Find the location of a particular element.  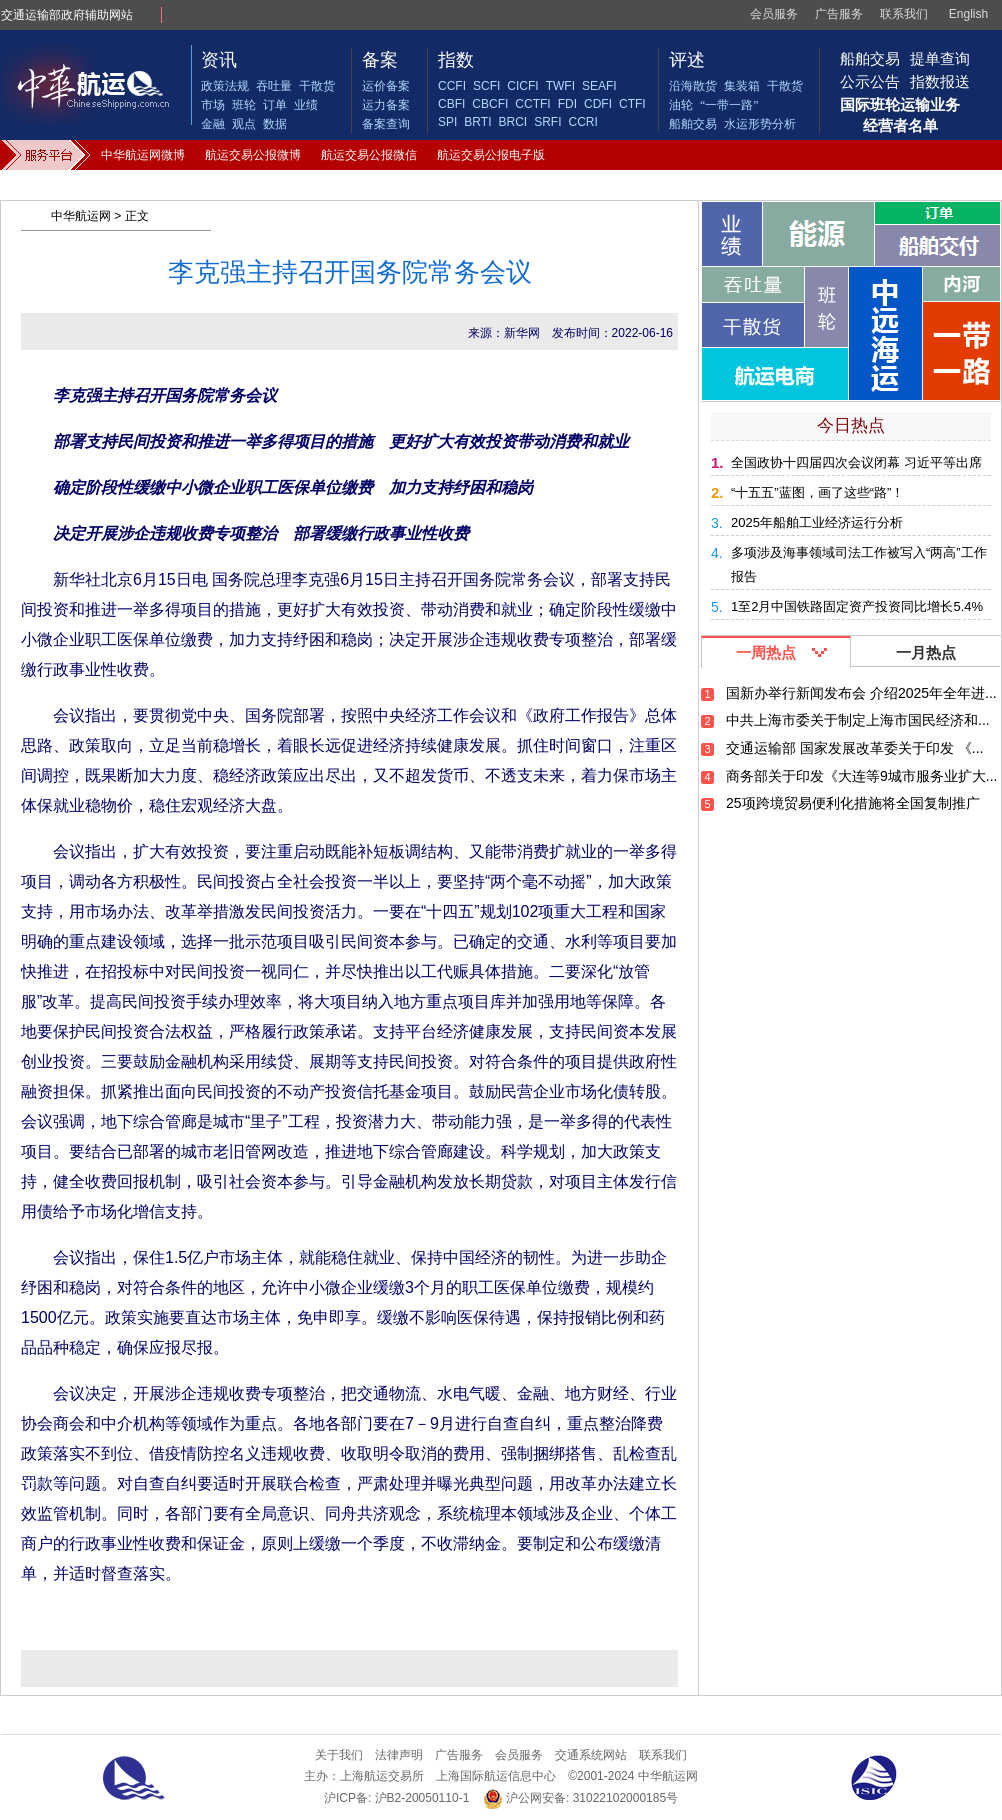

沿海散货 is located at coordinates (693, 86).